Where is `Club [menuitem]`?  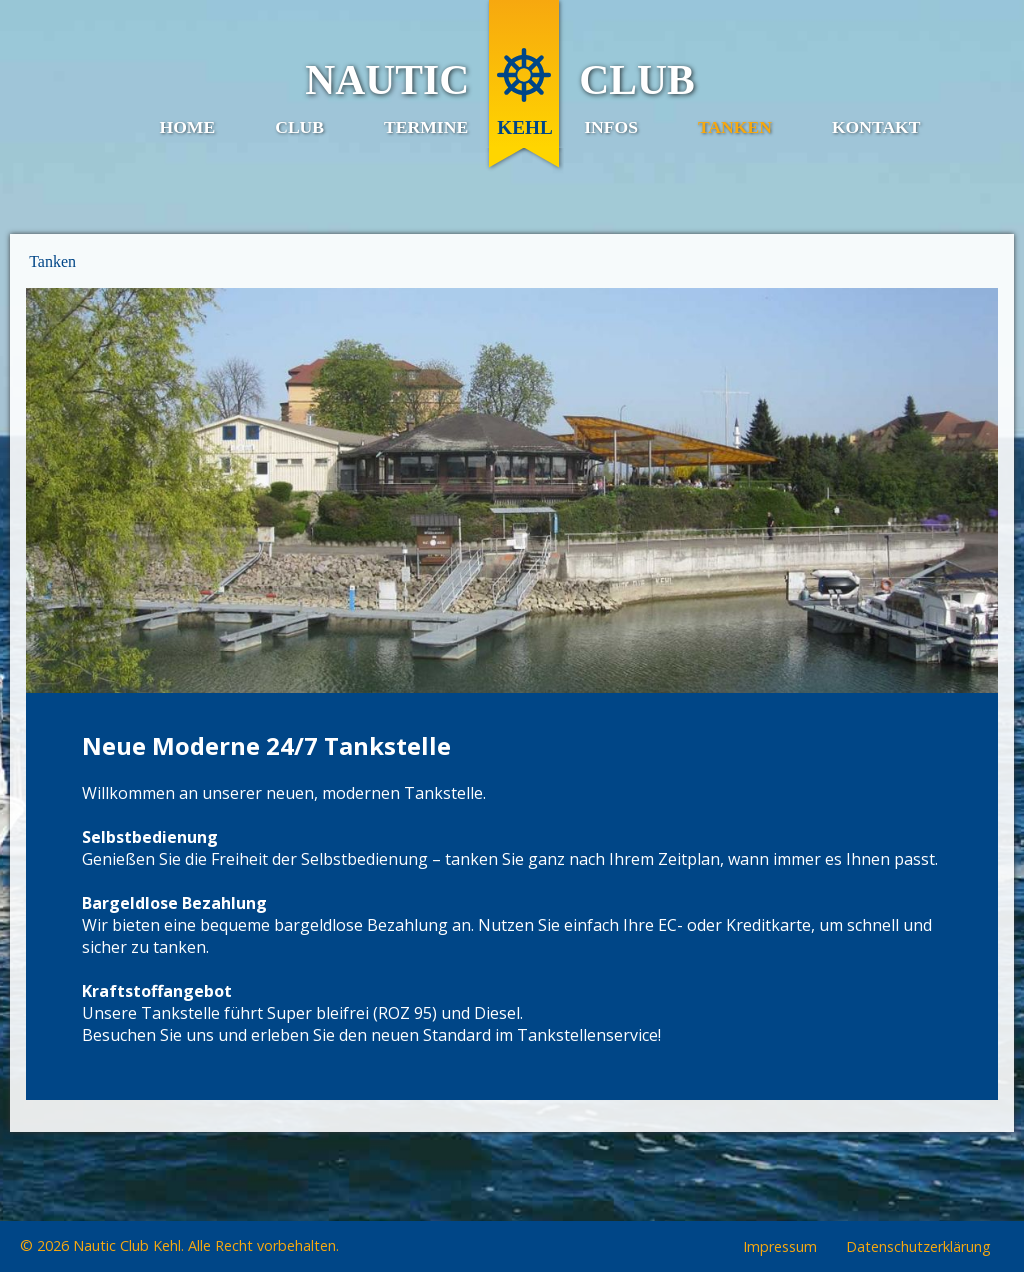
Club [menuitem] is located at coordinates (299, 127).